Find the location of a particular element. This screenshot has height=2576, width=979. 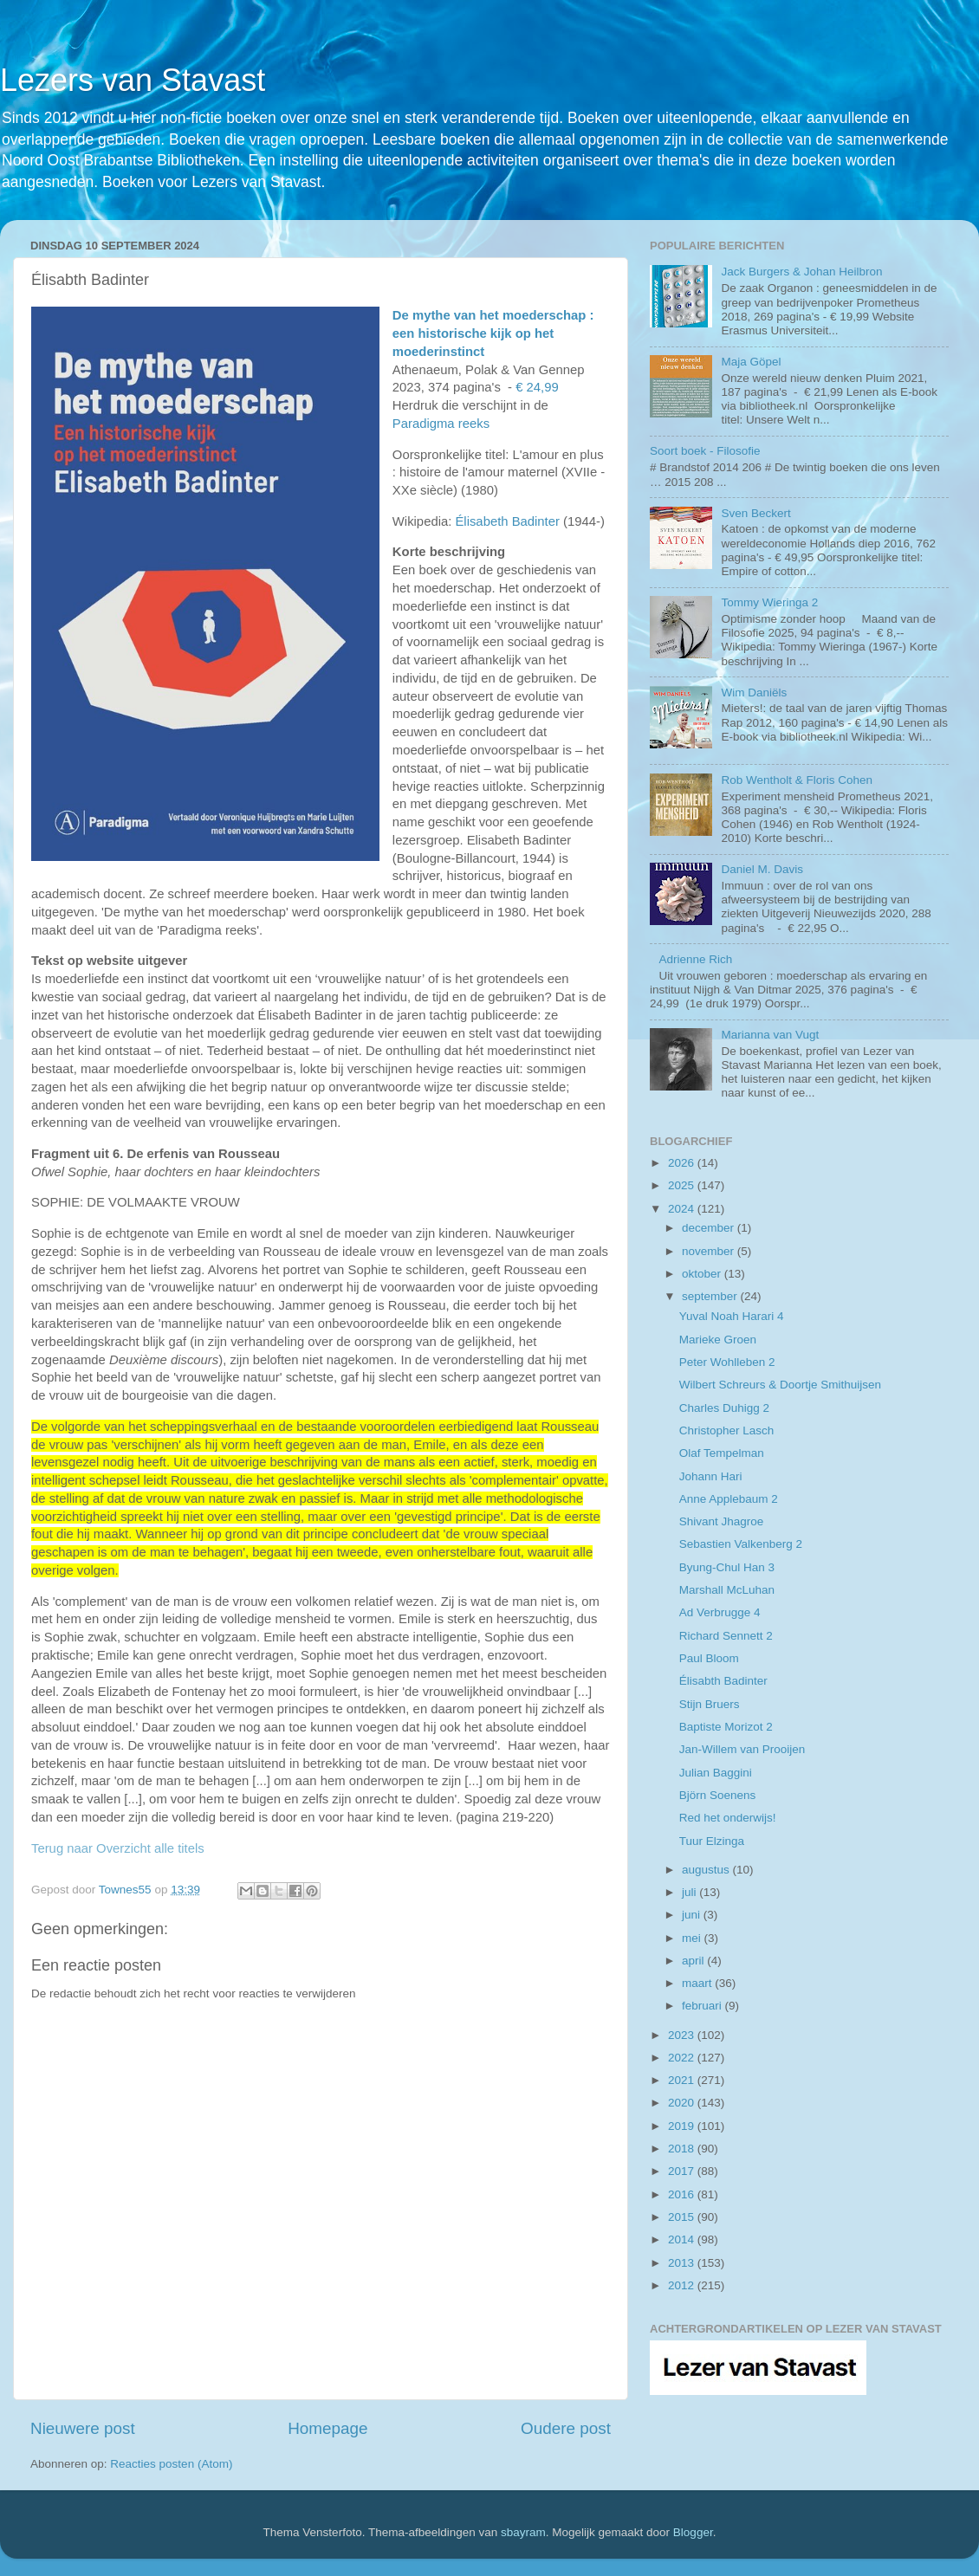

Tommy Wieringa 2 is located at coordinates (769, 602).